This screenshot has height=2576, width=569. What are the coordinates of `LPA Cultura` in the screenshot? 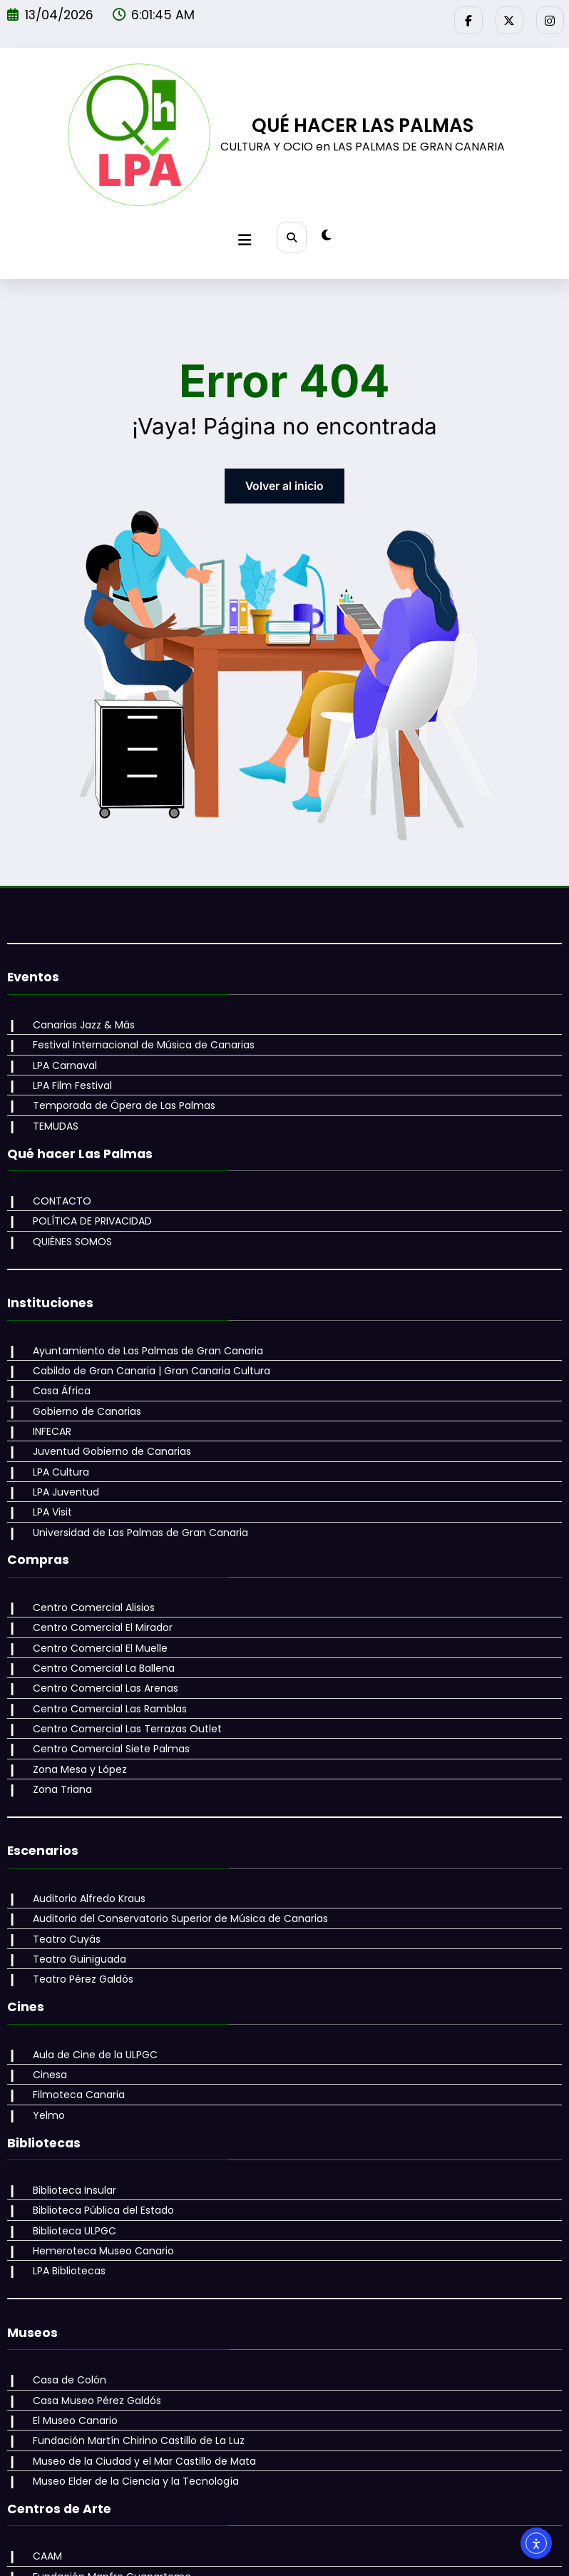 It's located at (54, 1439).